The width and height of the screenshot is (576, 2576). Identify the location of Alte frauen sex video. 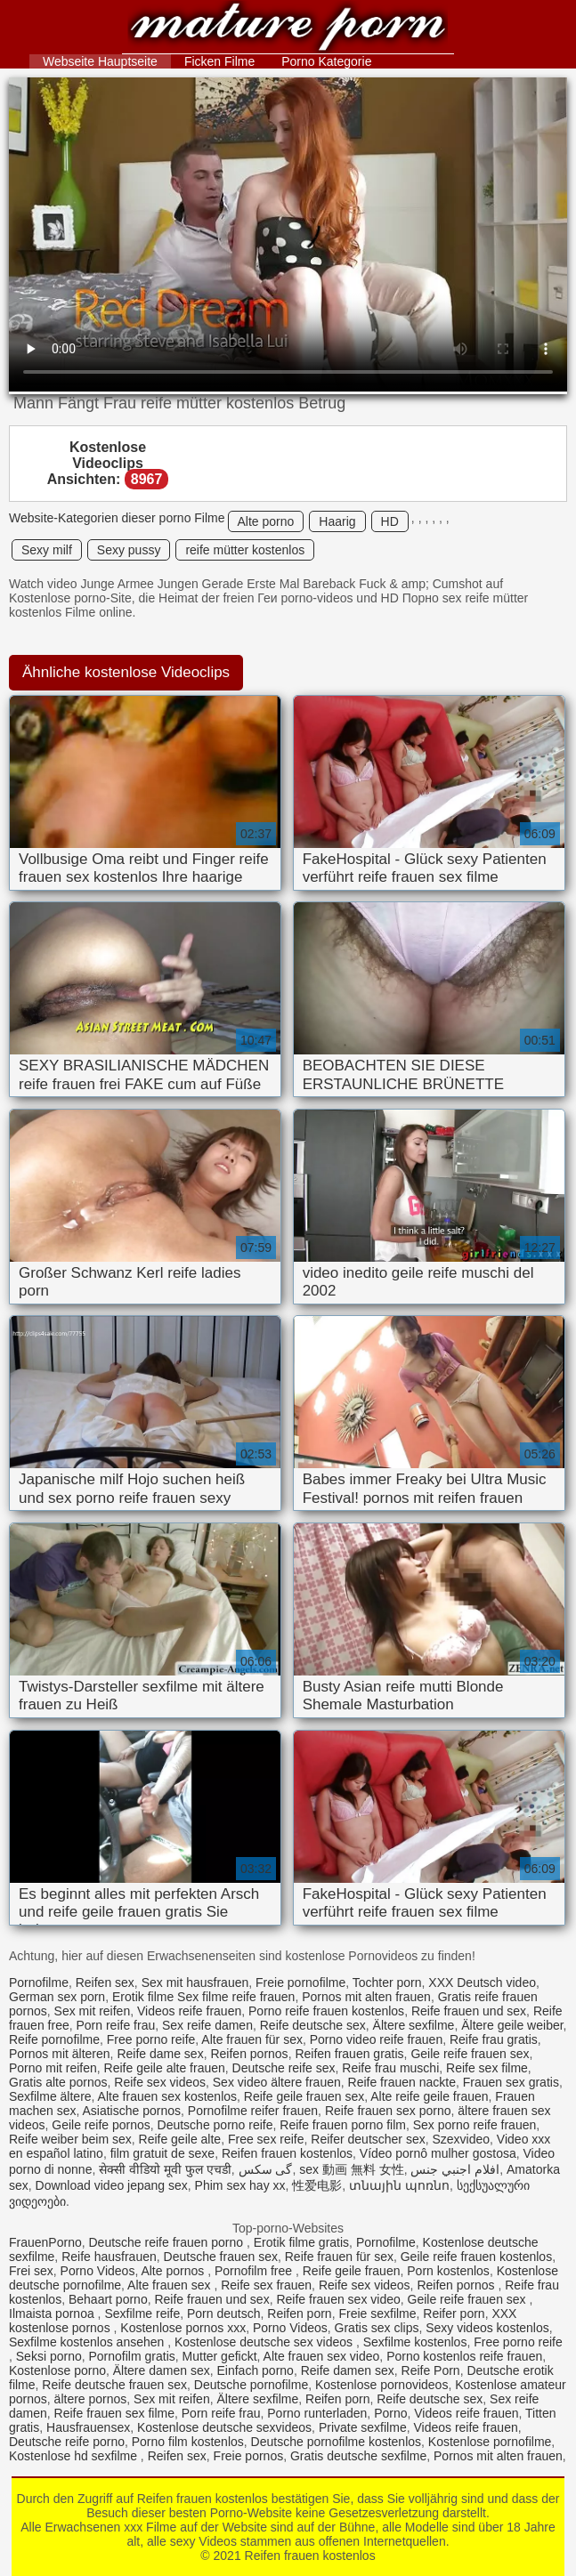
(322, 2356).